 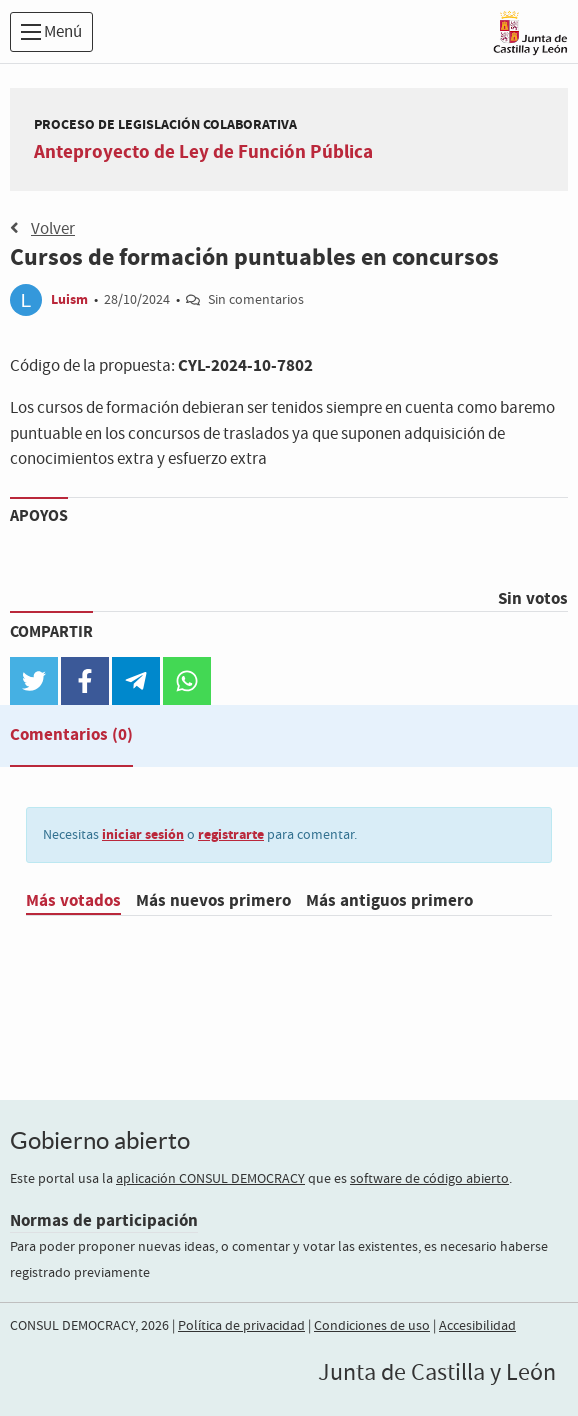 What do you see at coordinates (100, 1140) in the screenshot?
I see `Gobierno abierto` at bounding box center [100, 1140].